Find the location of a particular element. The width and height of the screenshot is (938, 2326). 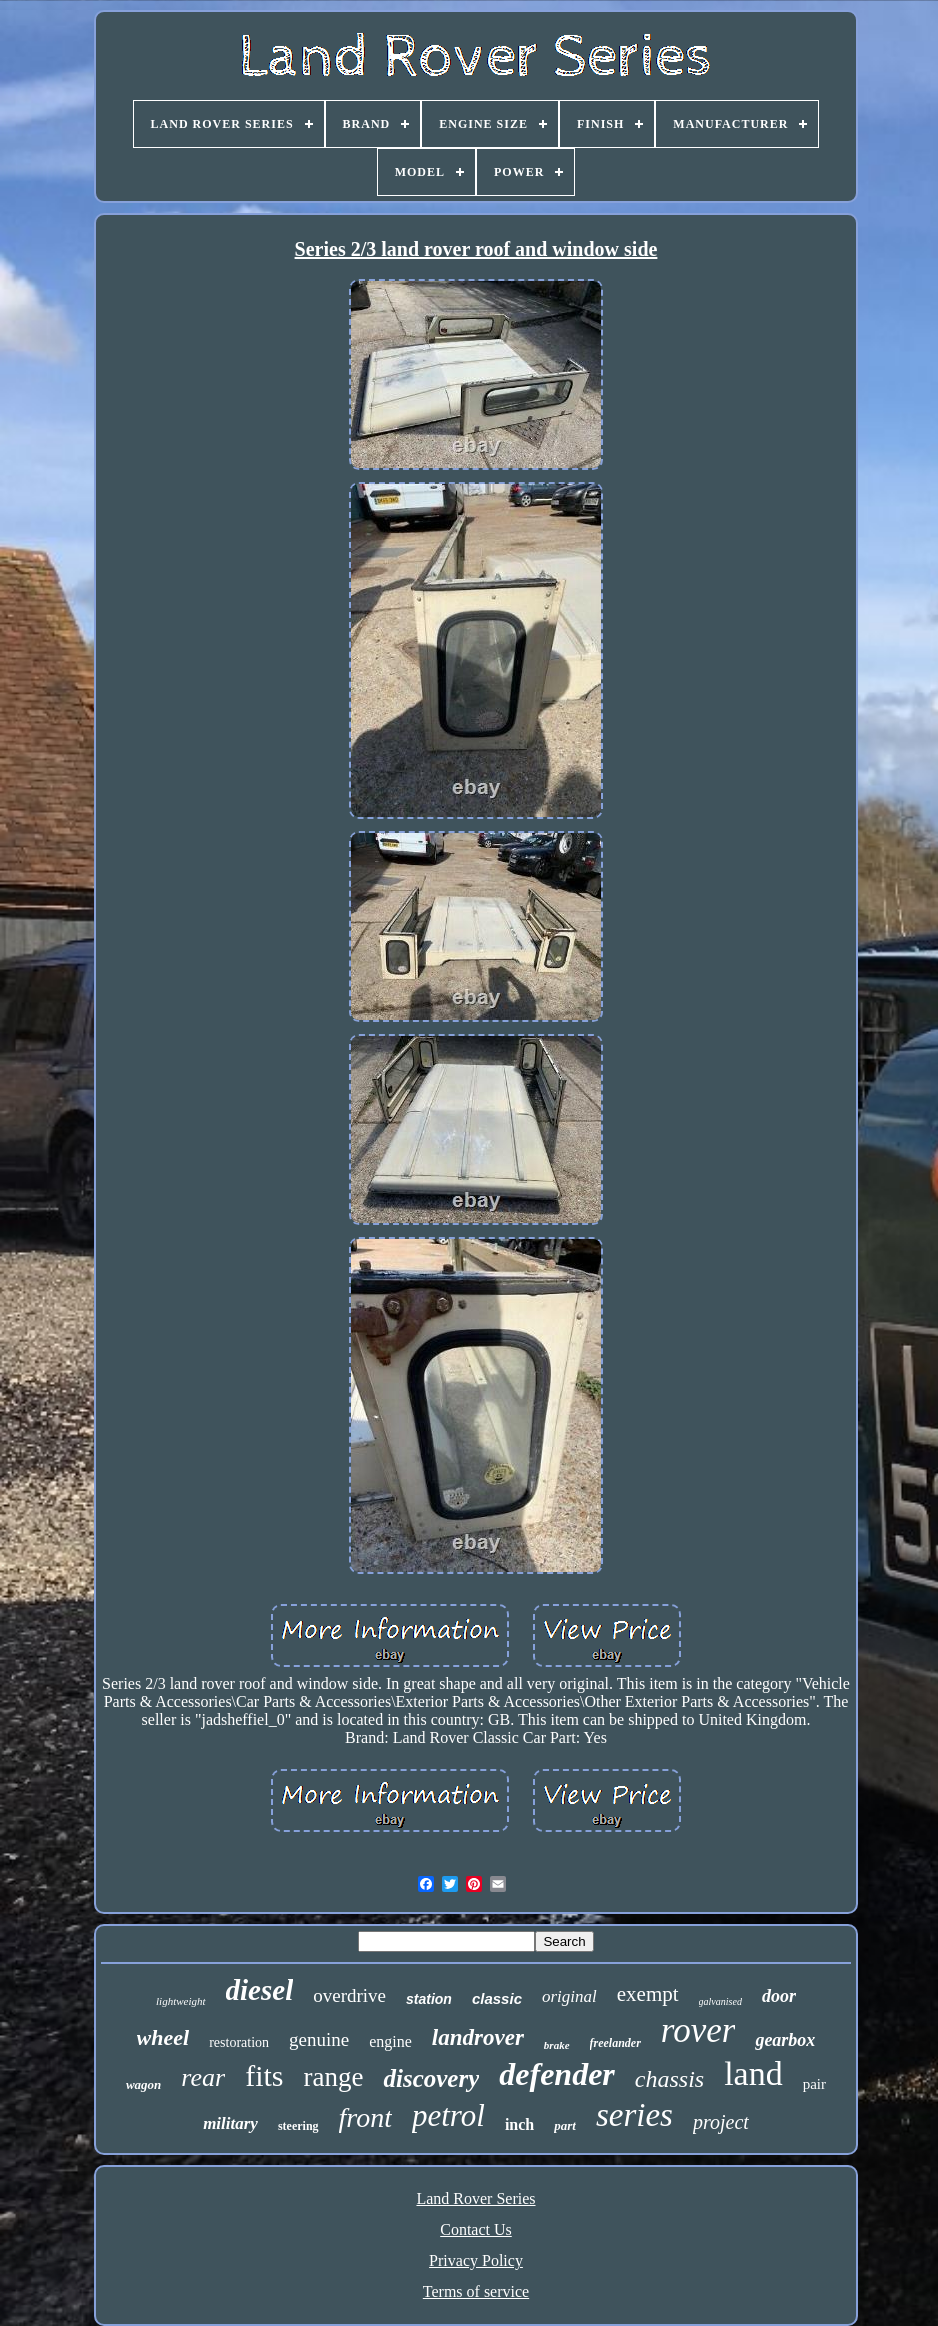

rover is located at coordinates (698, 2030).